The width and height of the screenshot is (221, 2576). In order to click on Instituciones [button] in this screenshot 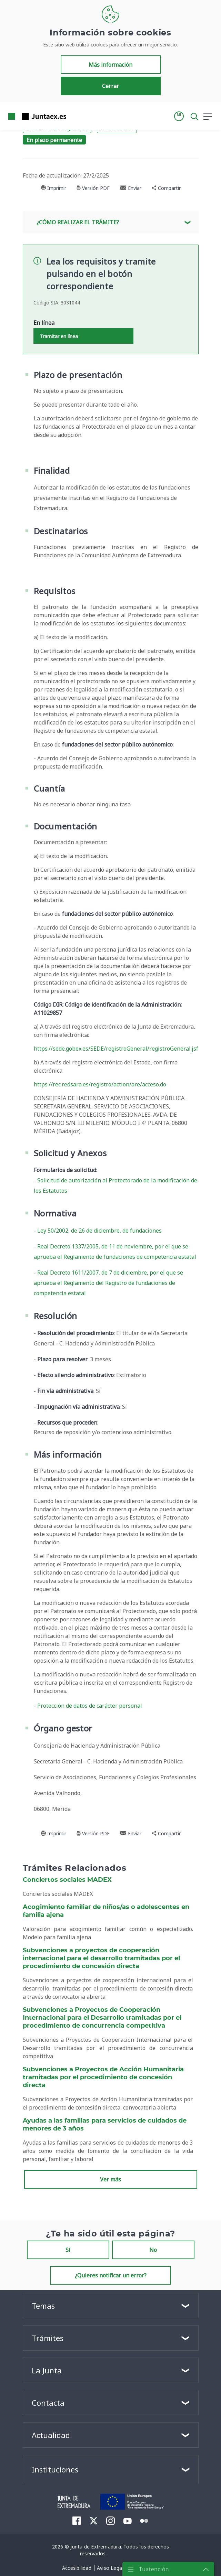, I will do `click(55, 2469)`.